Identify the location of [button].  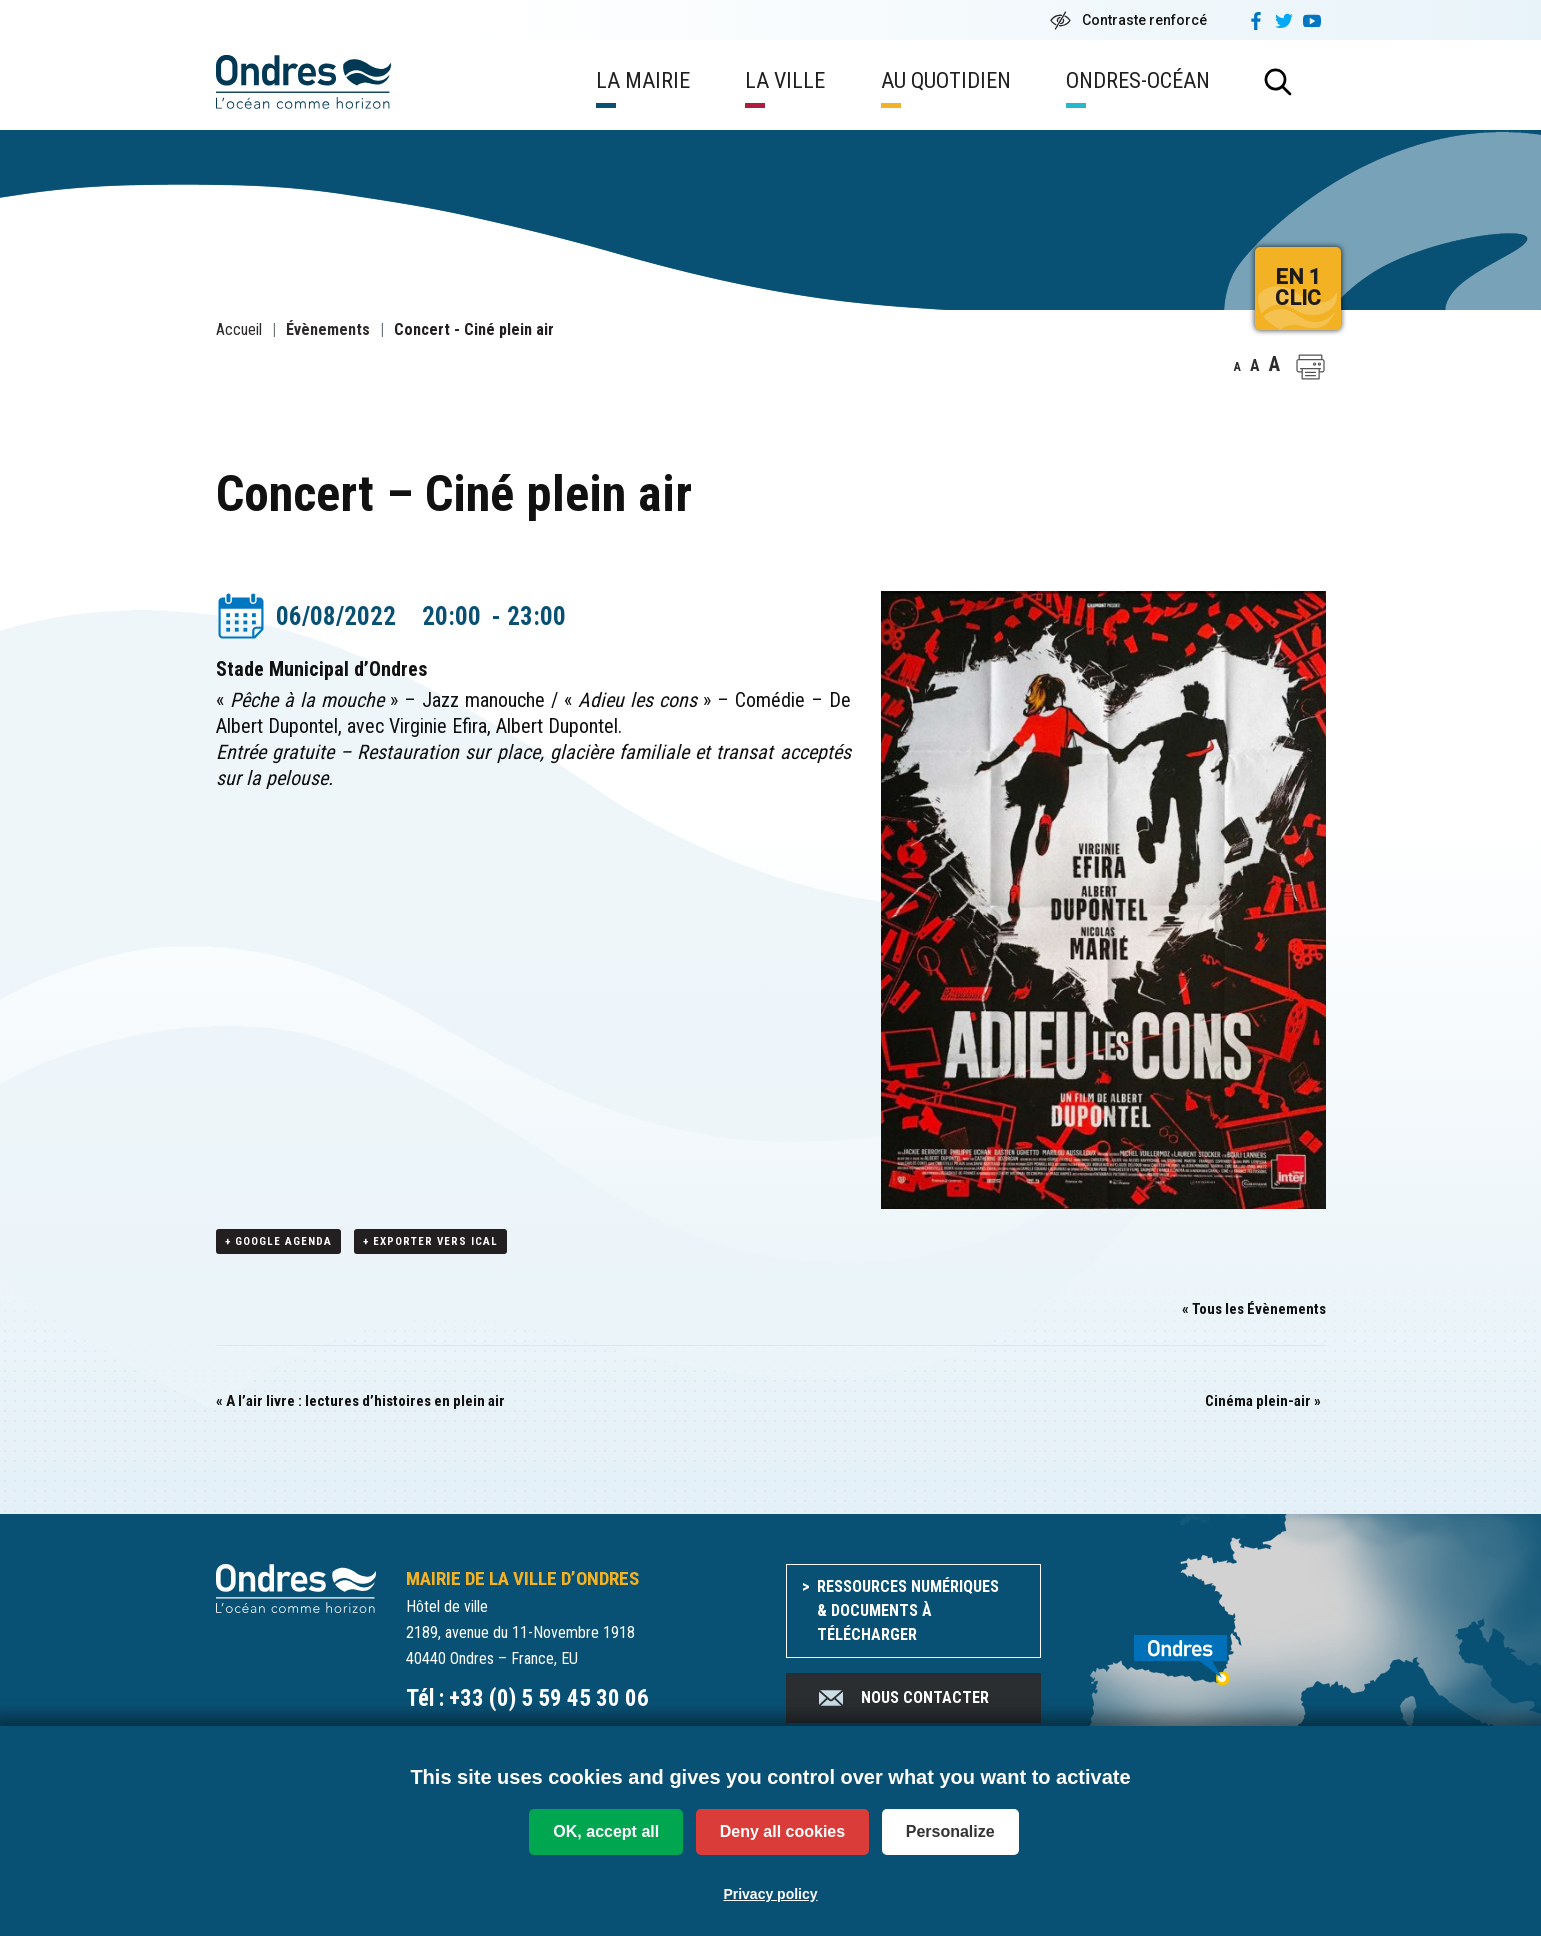
(1310, 367).